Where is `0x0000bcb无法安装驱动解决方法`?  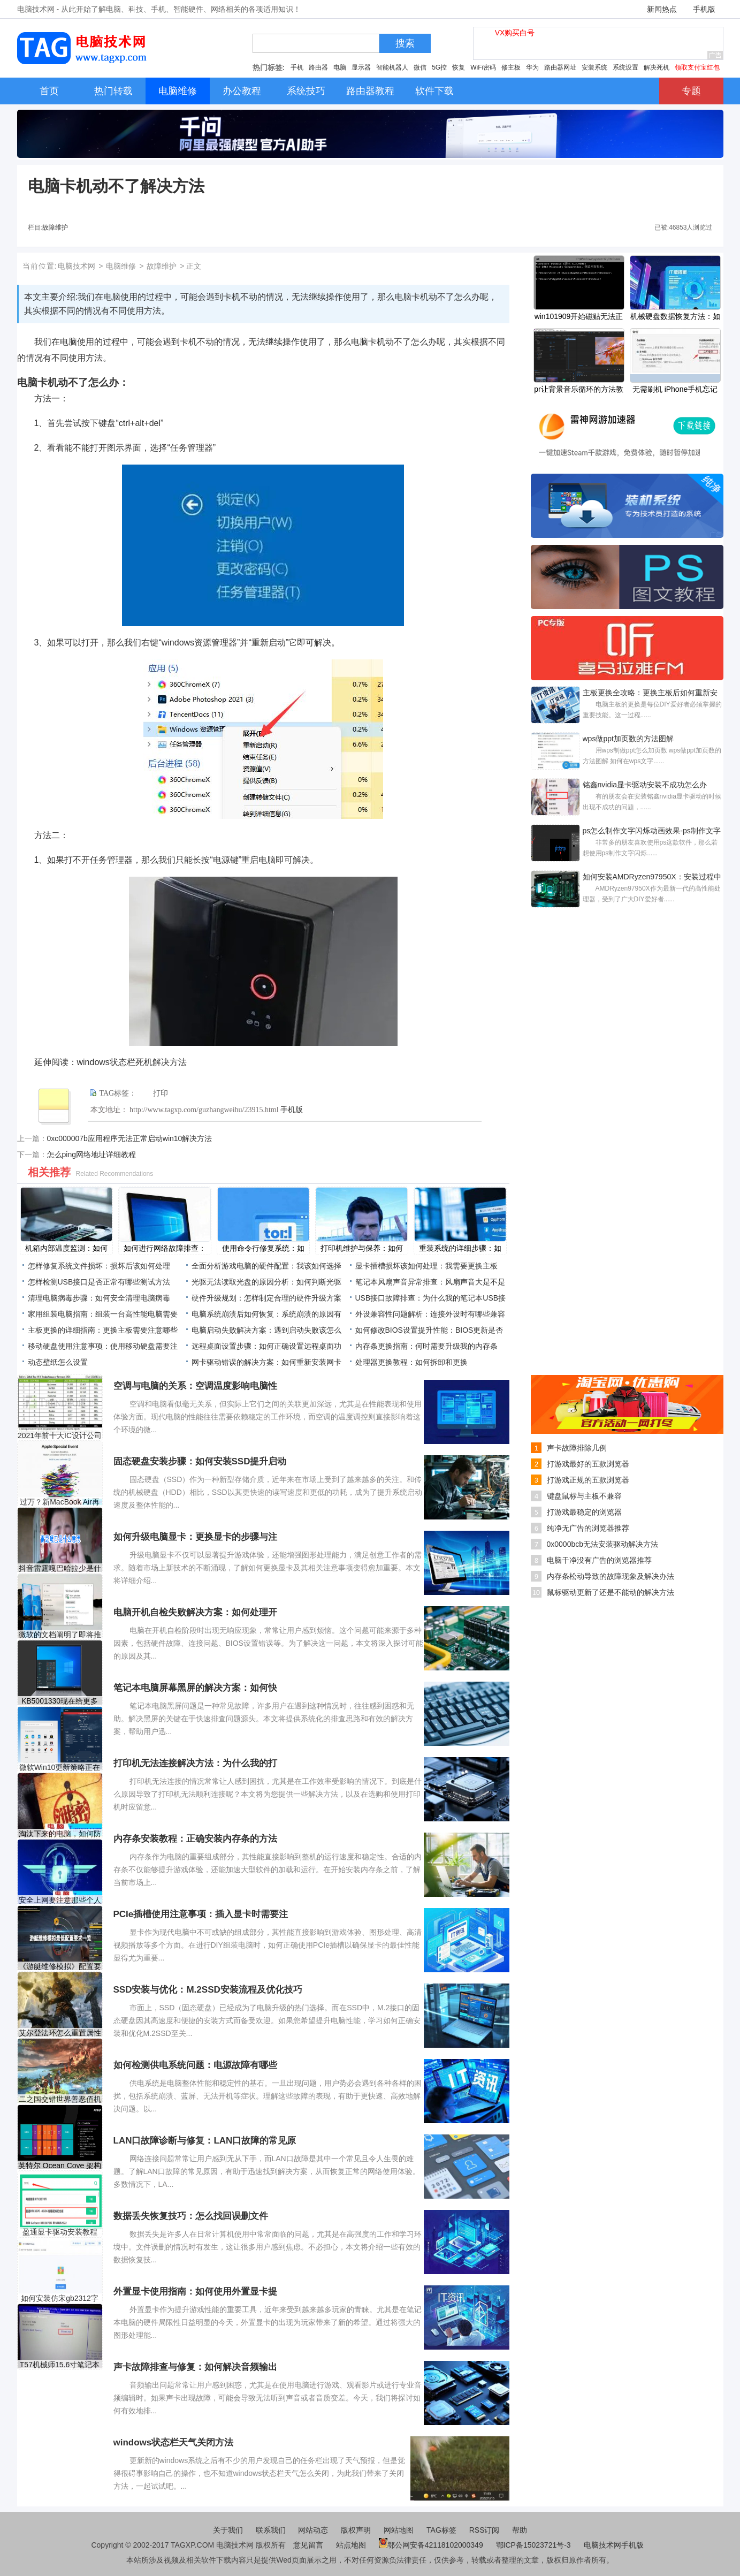
0x0000bcb无法安装驱动解决方法 is located at coordinates (603, 1544).